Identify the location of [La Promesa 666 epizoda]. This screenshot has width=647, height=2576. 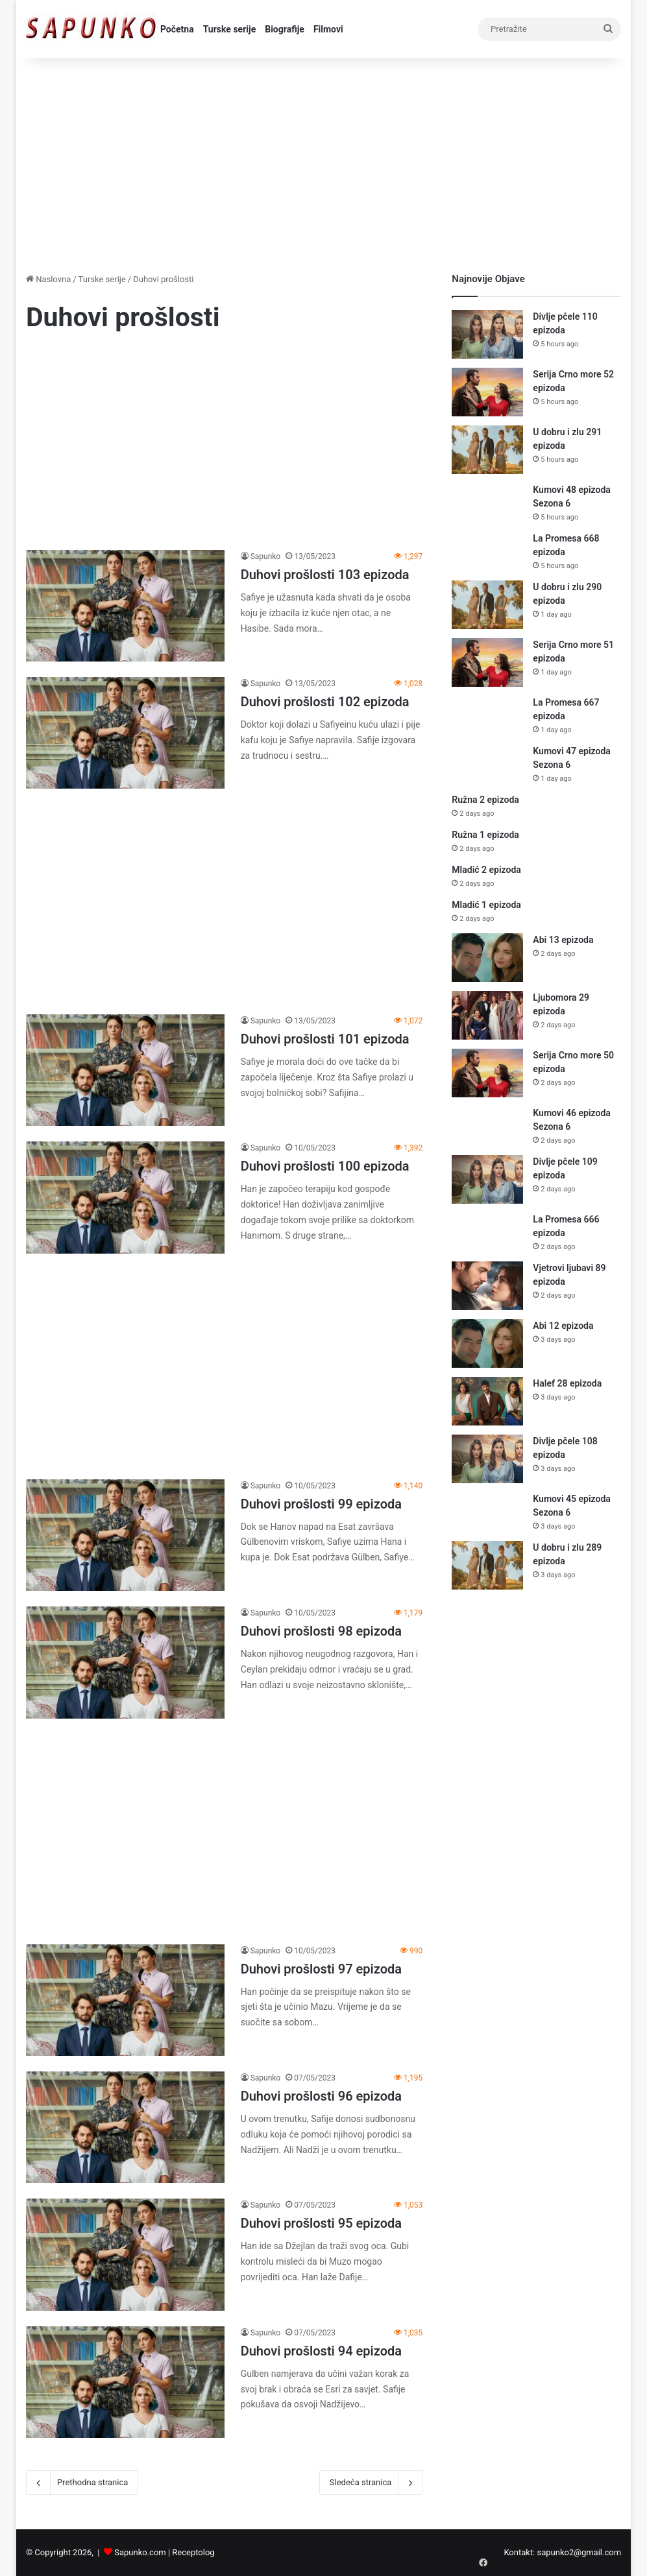
(487, 1232).